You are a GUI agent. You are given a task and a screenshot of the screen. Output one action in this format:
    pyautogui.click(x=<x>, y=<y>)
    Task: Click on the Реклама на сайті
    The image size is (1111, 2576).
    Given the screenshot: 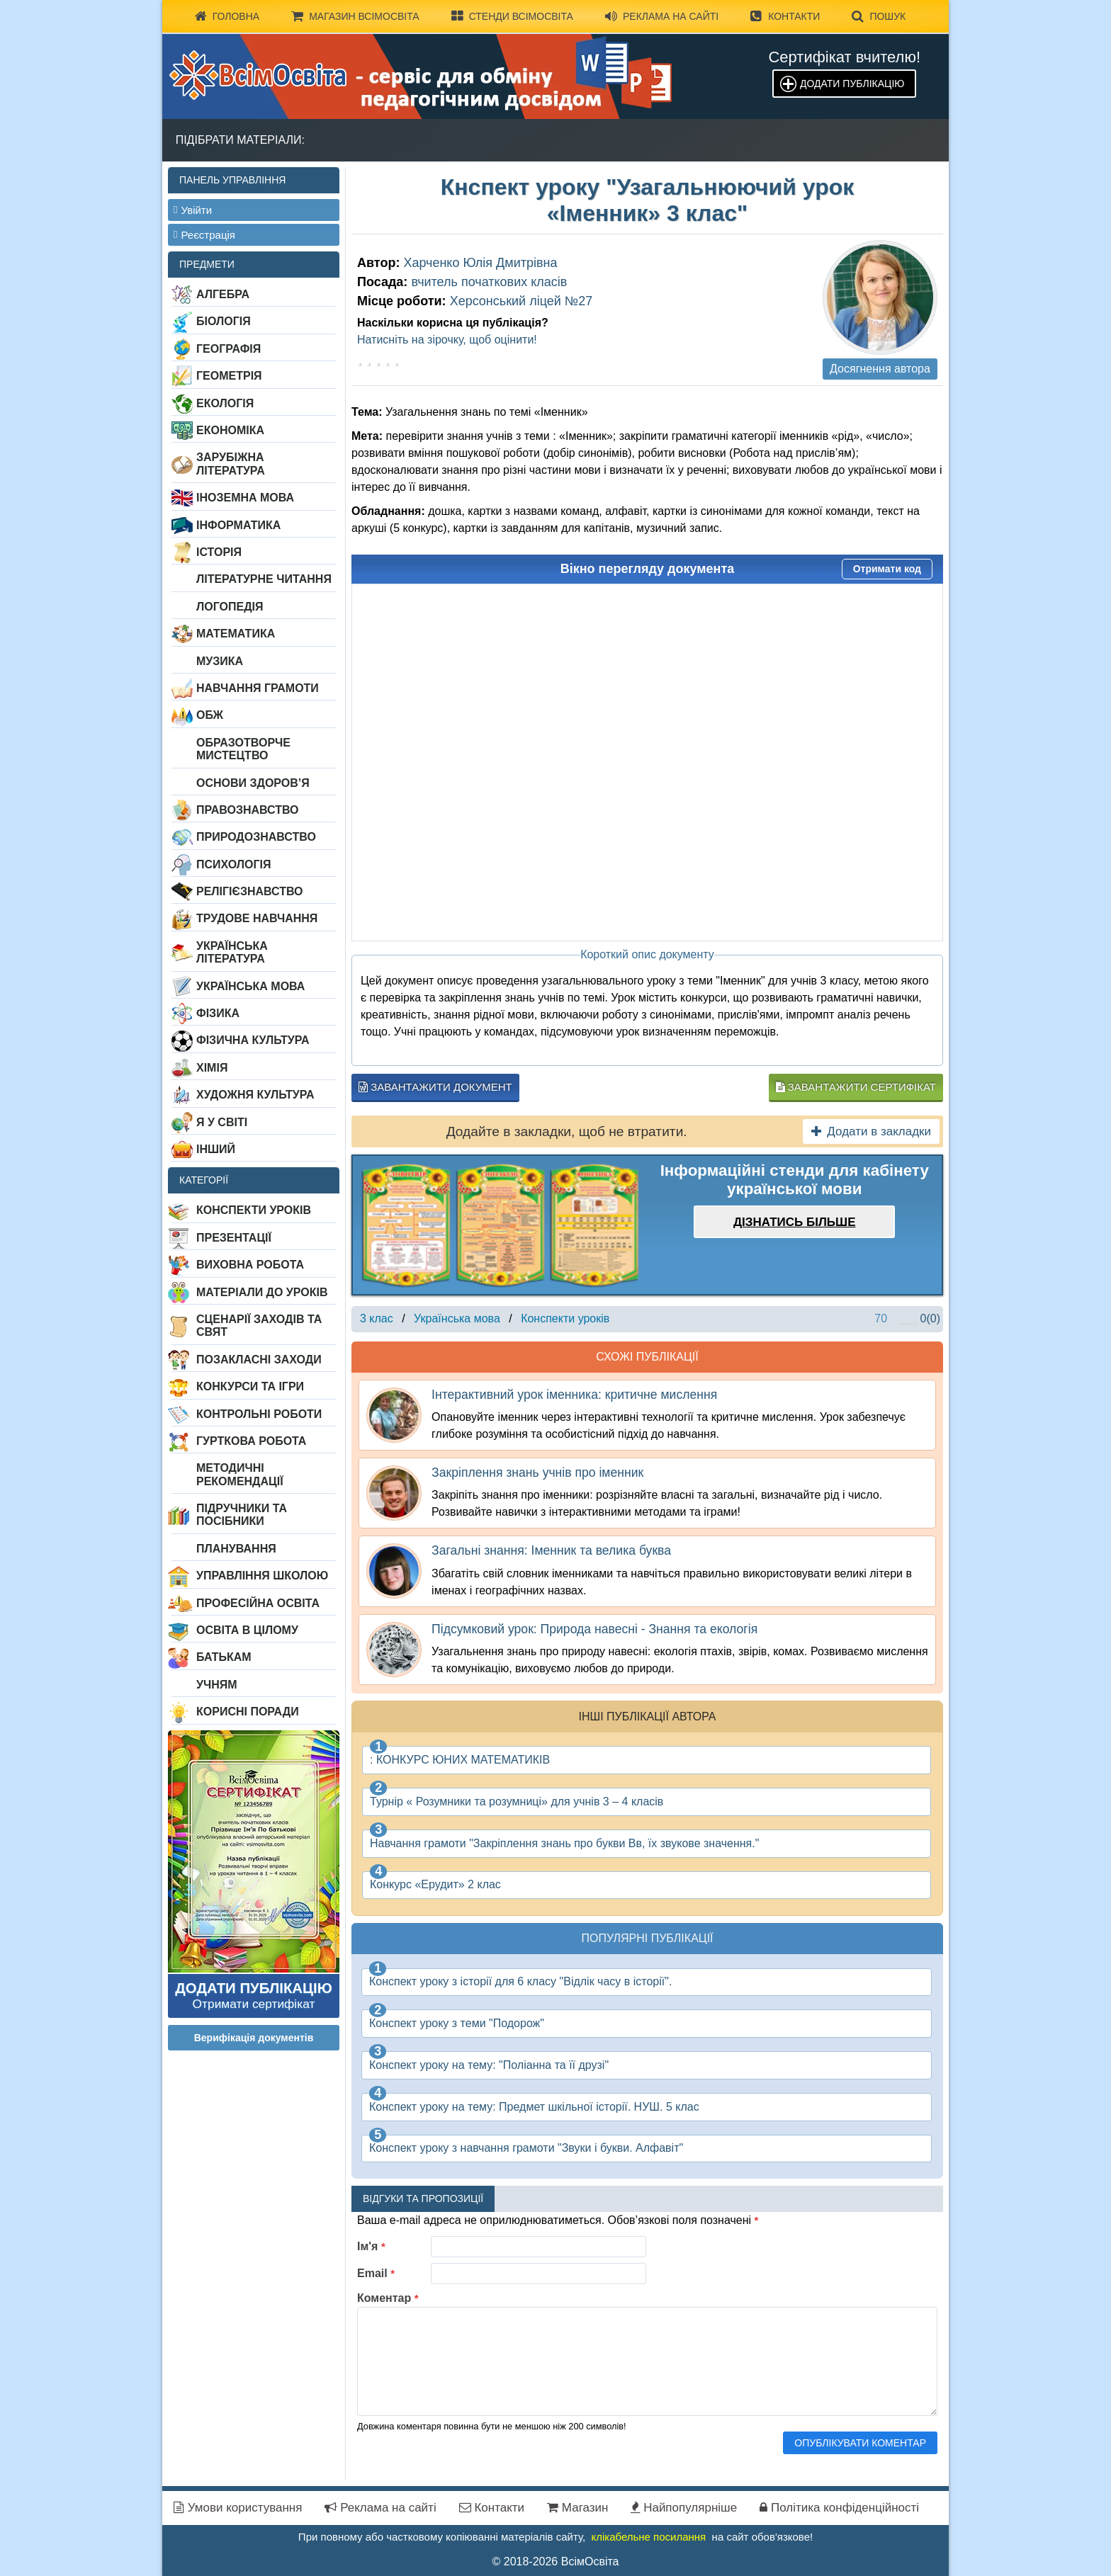 What is the action you would take?
    pyautogui.click(x=661, y=16)
    